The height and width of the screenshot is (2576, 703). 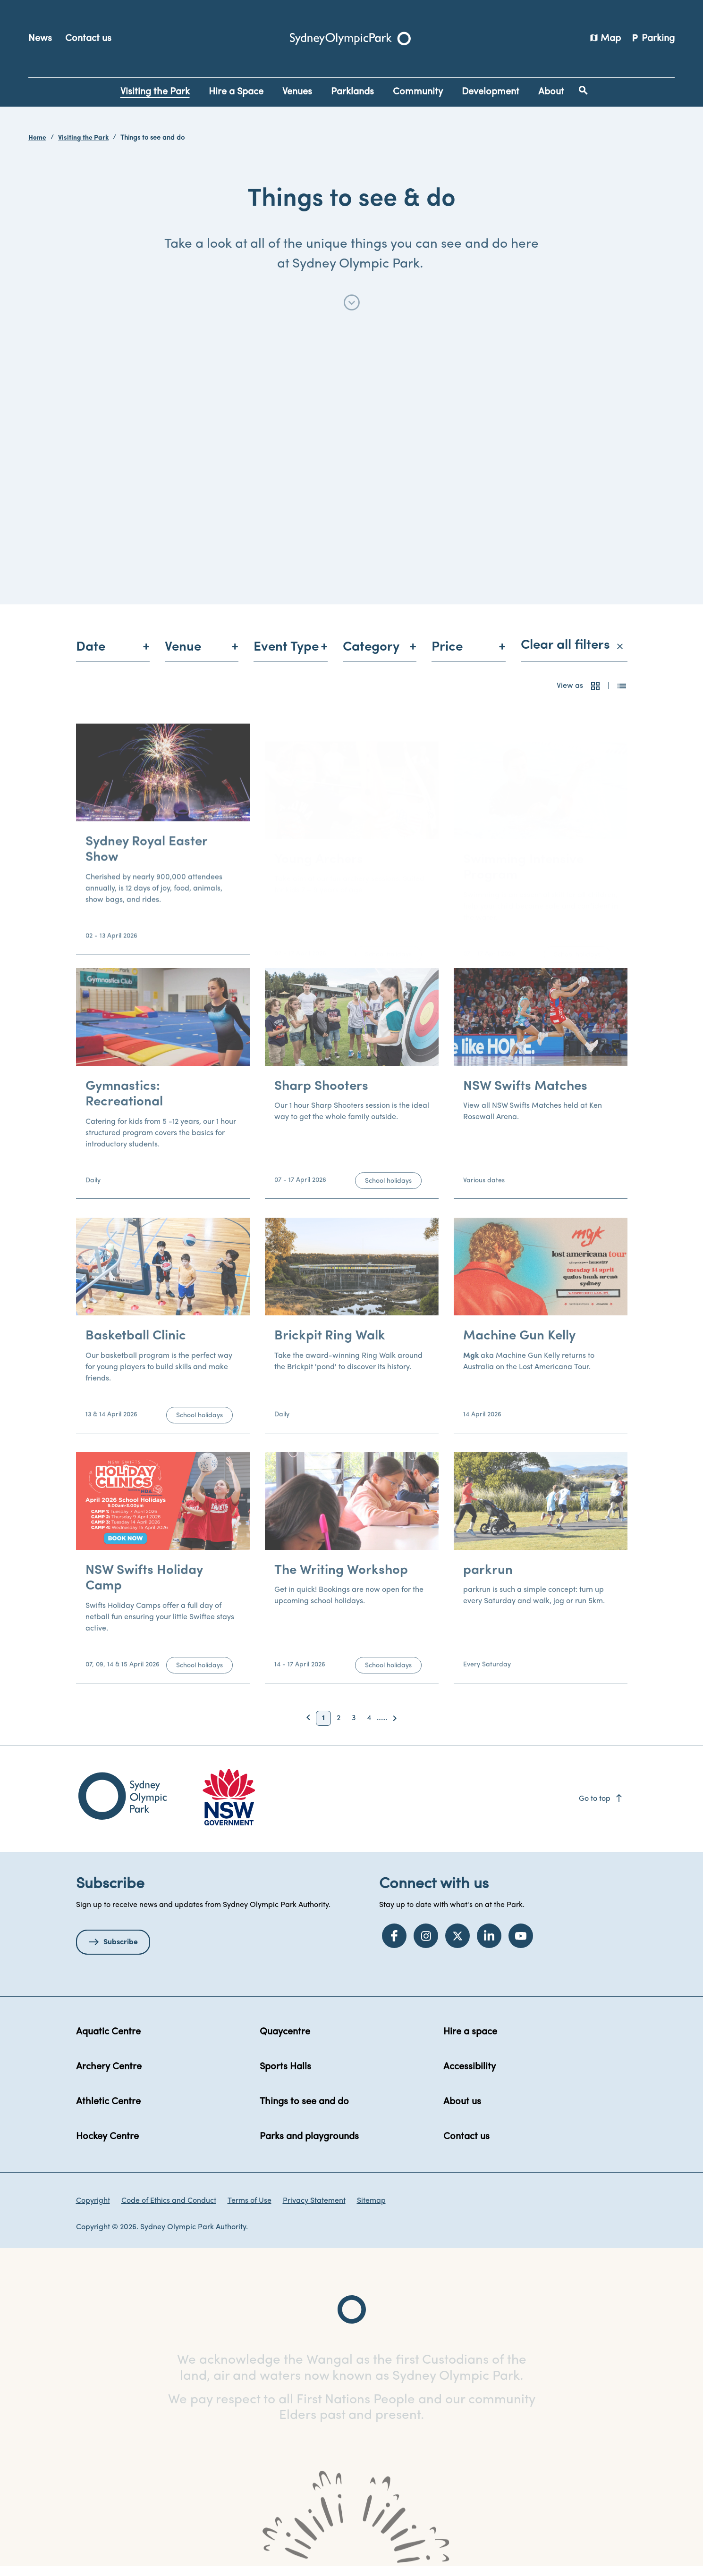 What do you see at coordinates (109, 2076) in the screenshot?
I see `Archery Centre` at bounding box center [109, 2076].